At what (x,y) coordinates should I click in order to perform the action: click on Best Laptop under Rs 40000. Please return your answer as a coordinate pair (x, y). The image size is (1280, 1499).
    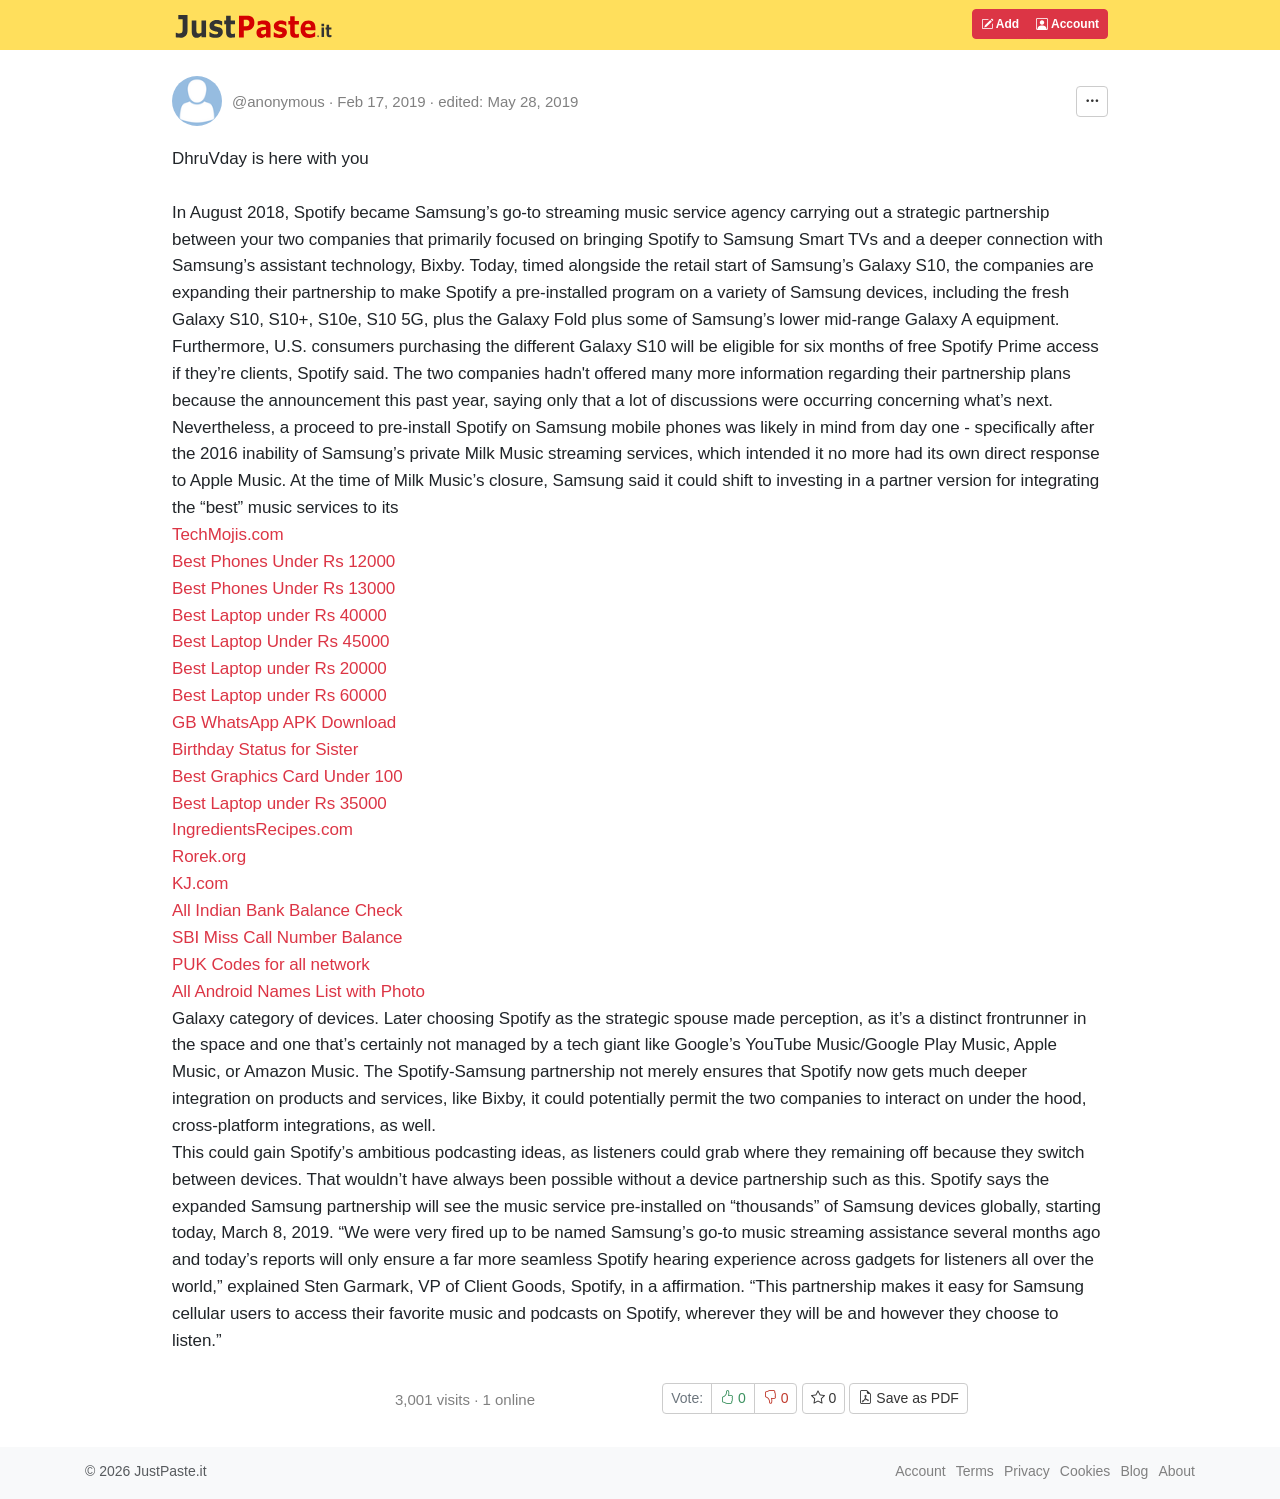
    Looking at the image, I should click on (279, 615).